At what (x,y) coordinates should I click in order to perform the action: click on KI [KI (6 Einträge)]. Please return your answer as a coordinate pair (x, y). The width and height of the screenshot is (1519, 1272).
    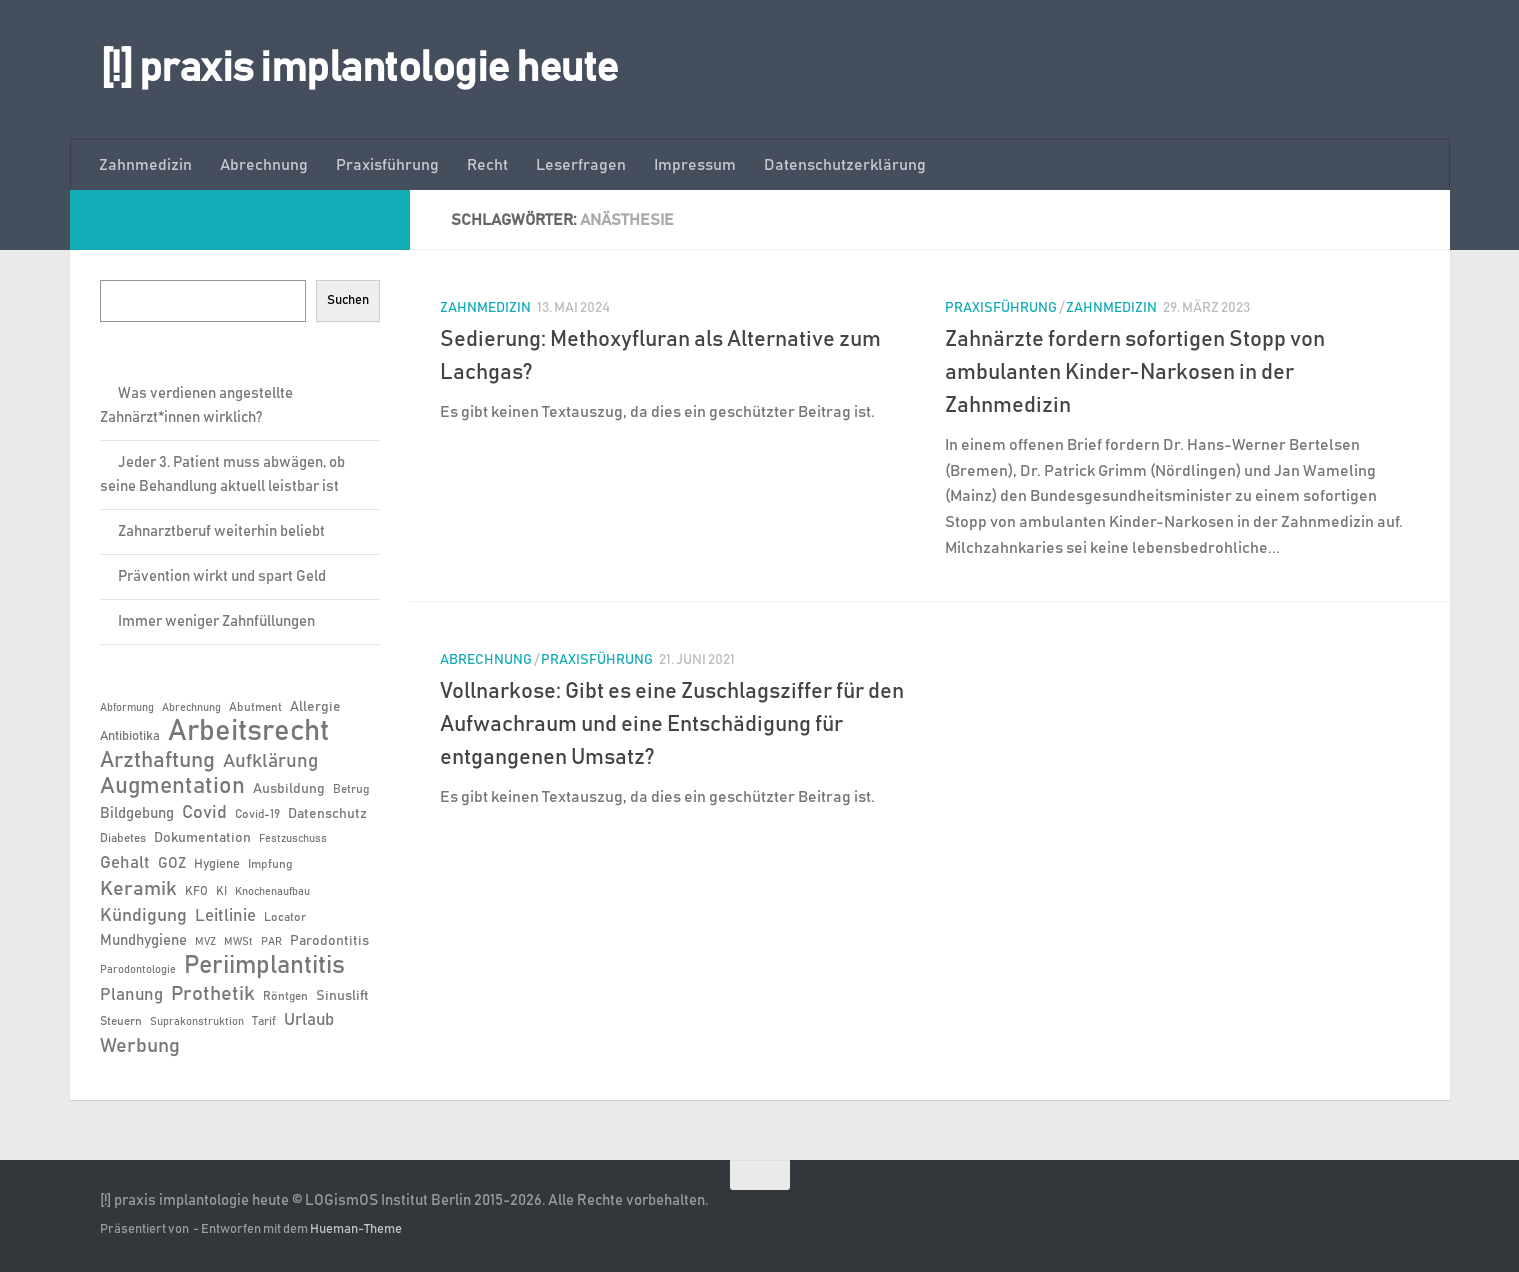
    Looking at the image, I should click on (221, 891).